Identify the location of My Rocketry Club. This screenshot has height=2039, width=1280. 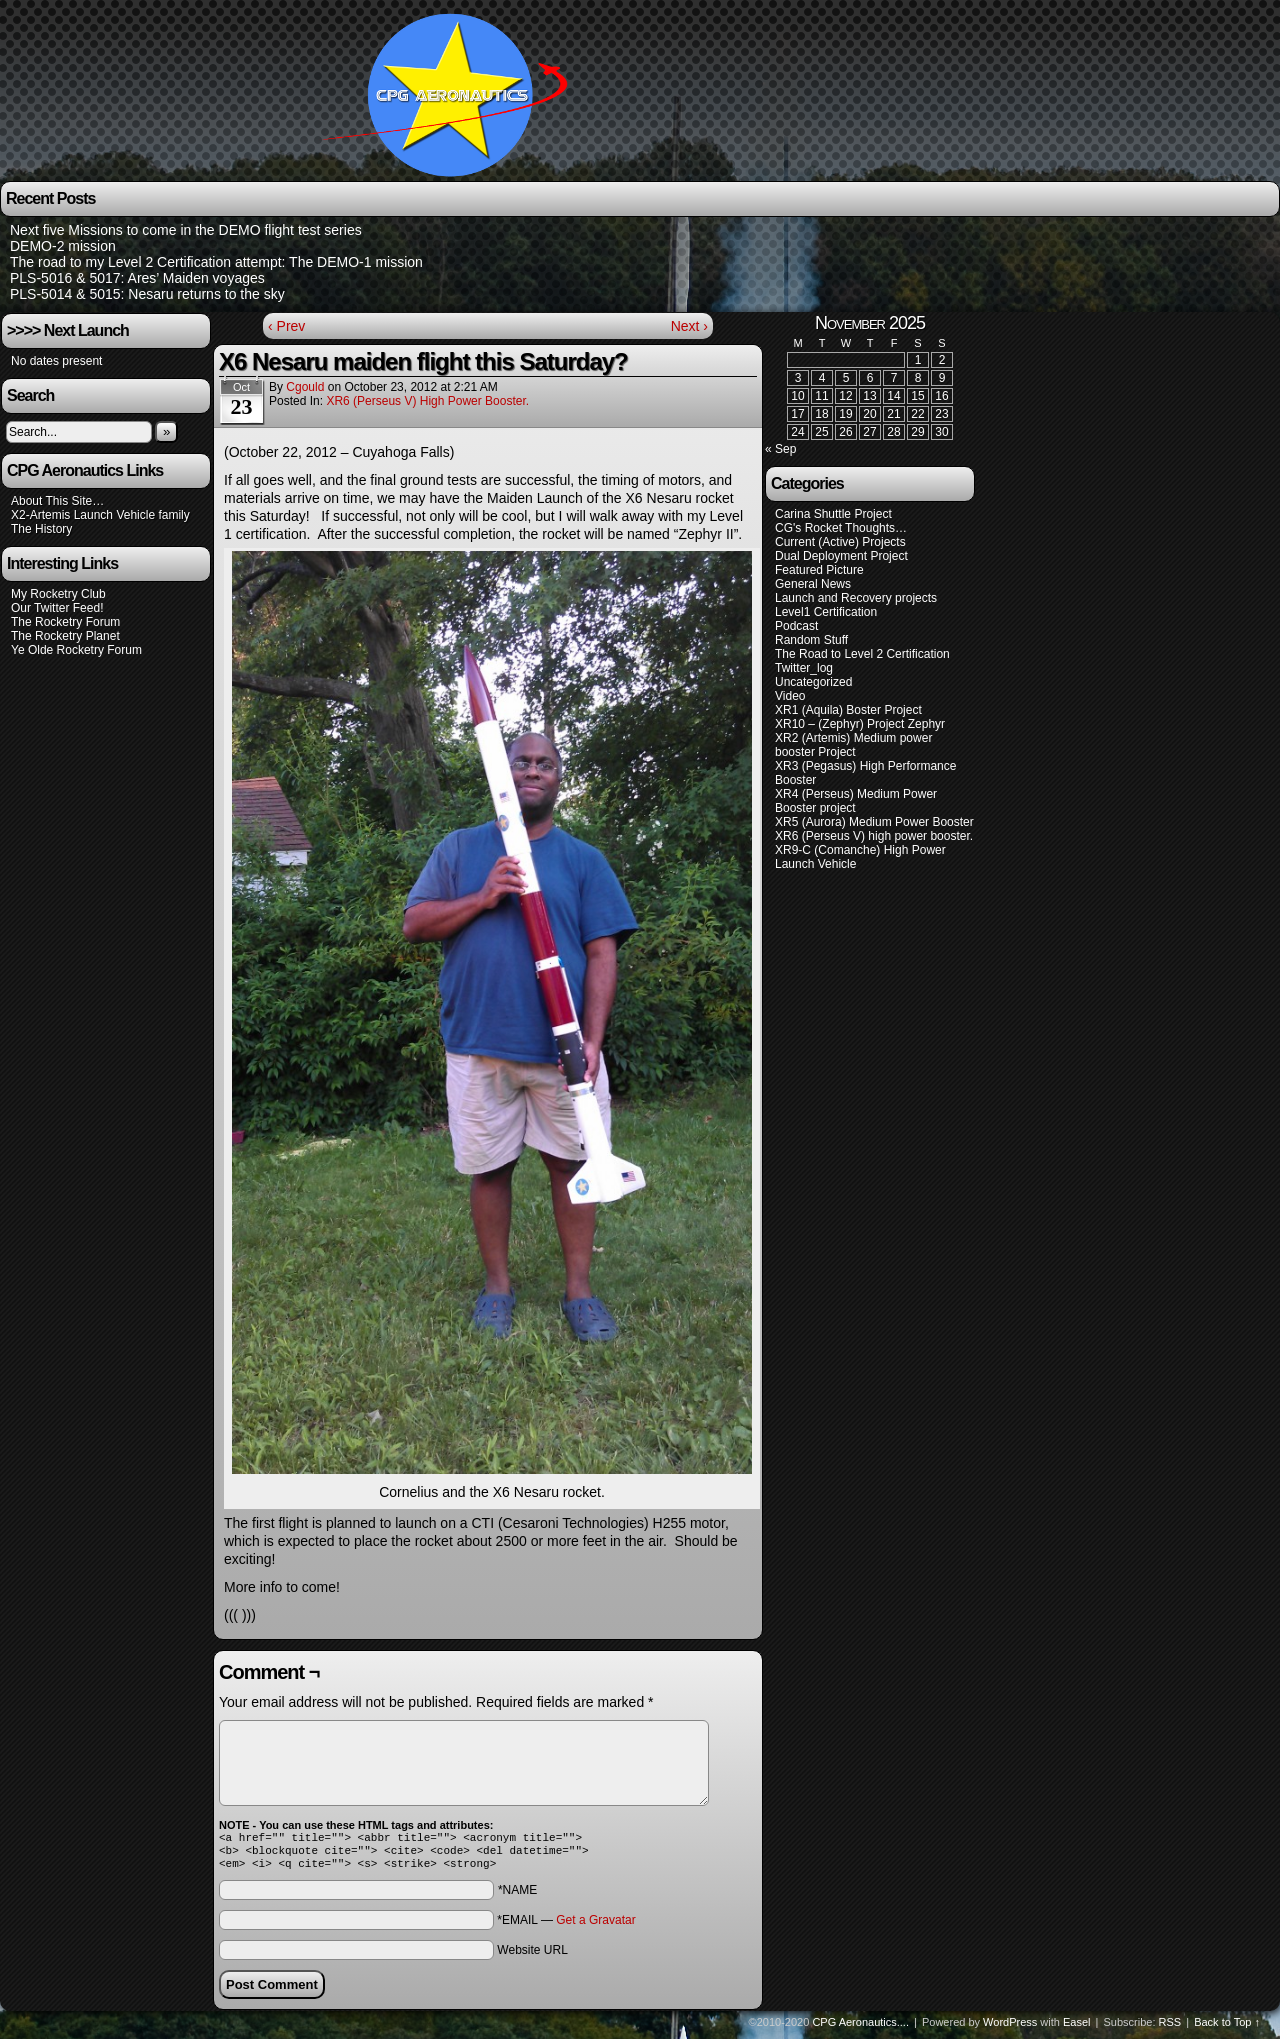
(58, 594).